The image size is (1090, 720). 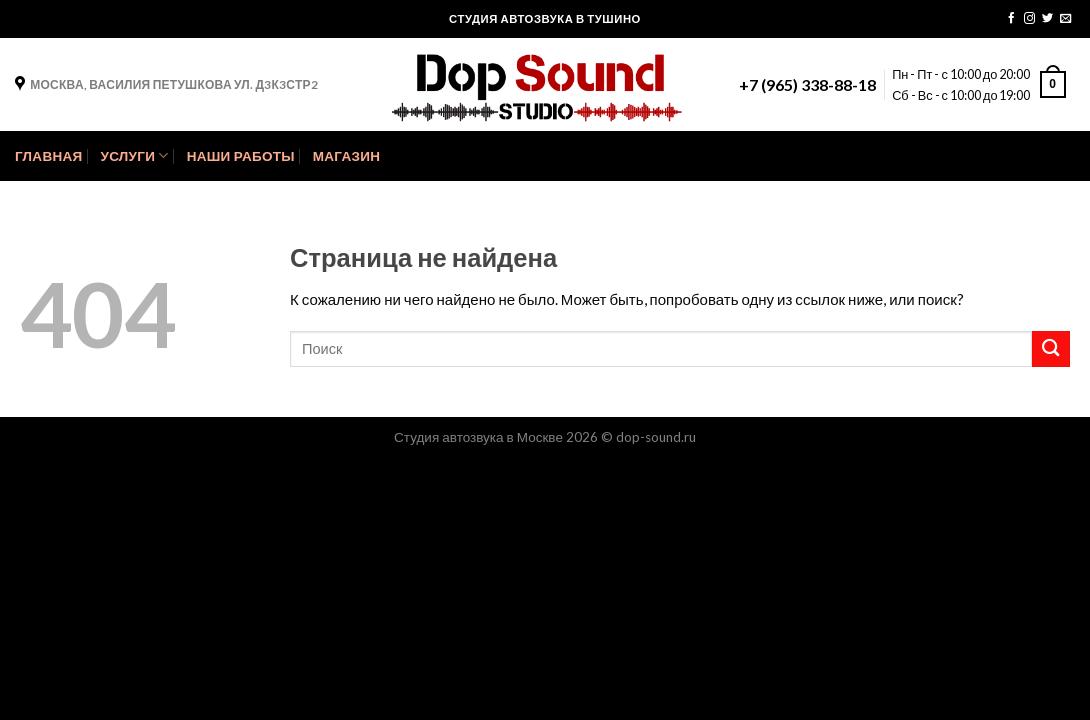 What do you see at coordinates (241, 156) in the screenshot?
I see `Наши Работы` at bounding box center [241, 156].